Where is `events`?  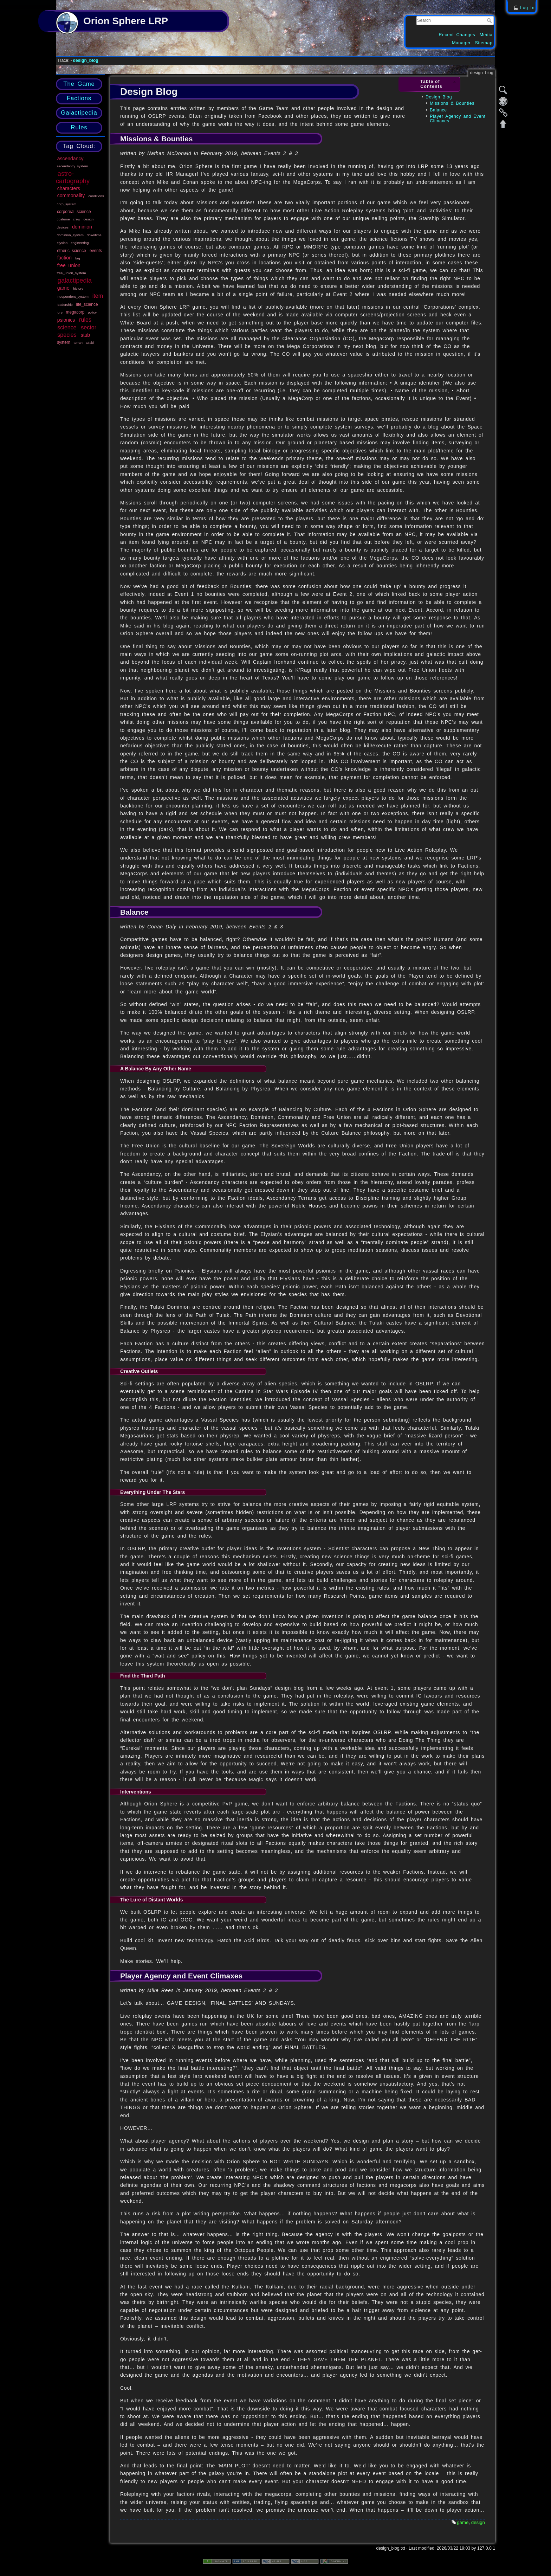
events is located at coordinates (96, 250).